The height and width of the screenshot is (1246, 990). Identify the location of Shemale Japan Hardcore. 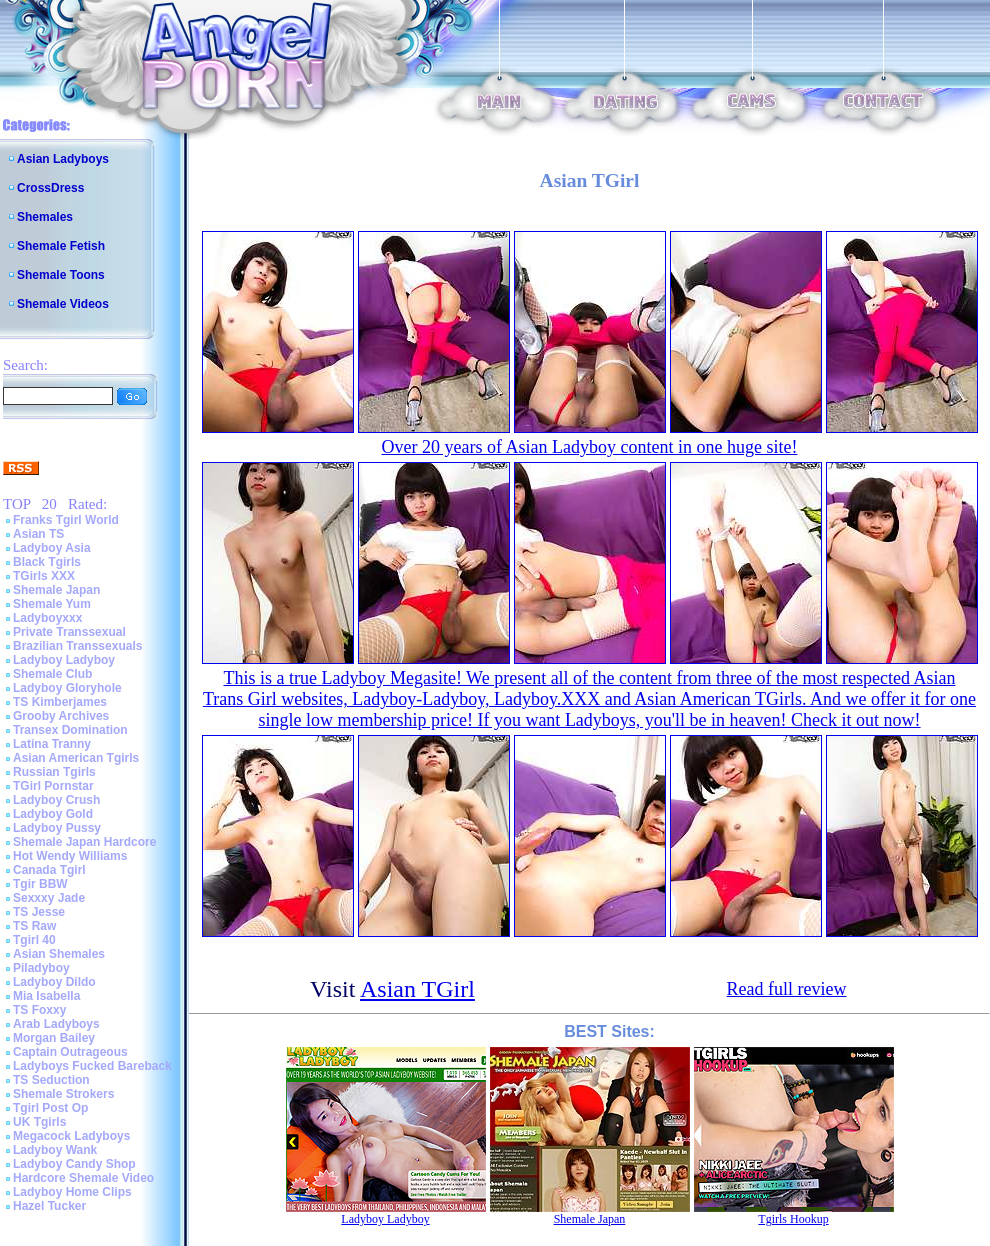
(84, 842).